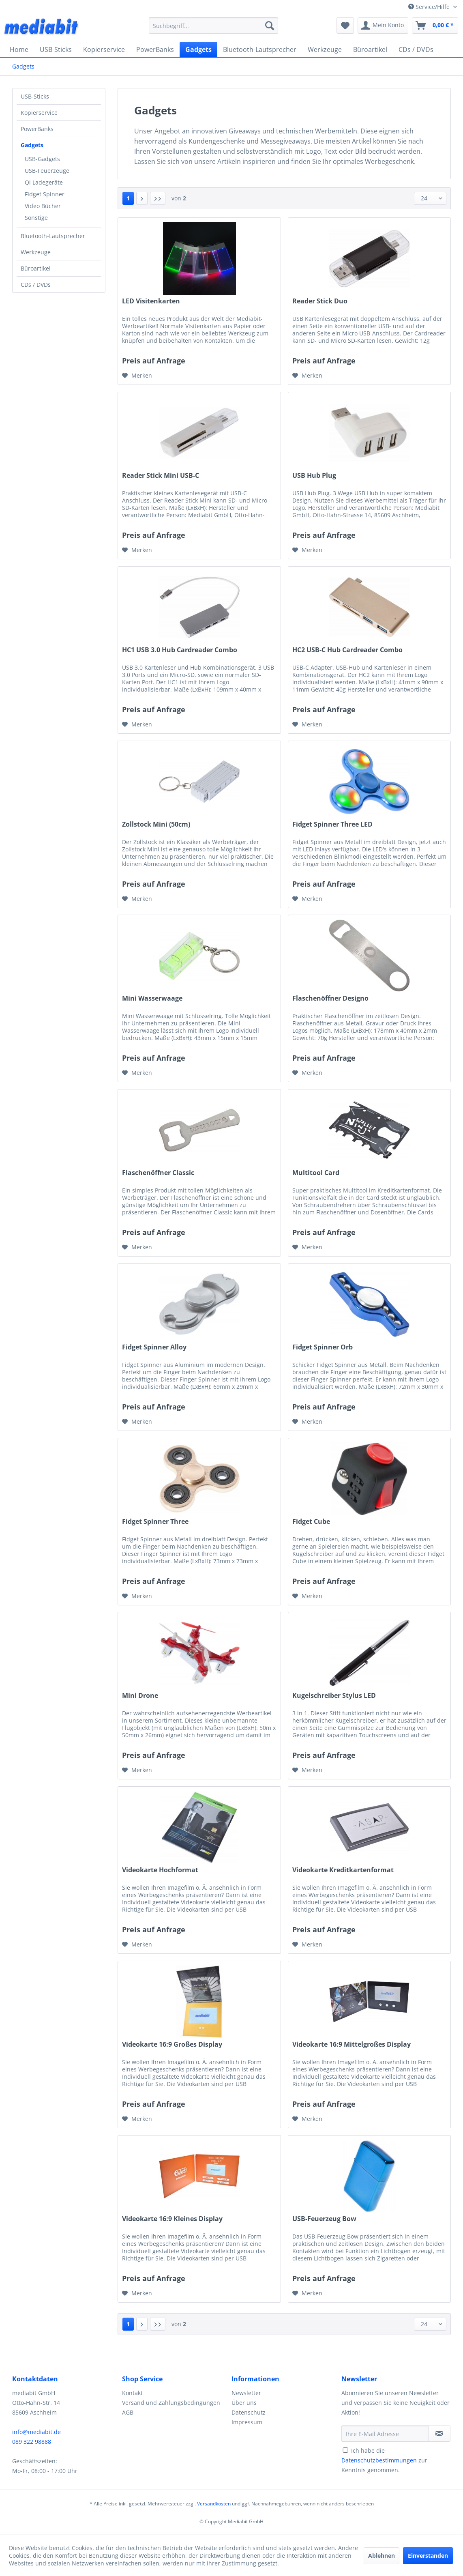 The image size is (463, 2576). I want to click on Über uns, so click(244, 2402).